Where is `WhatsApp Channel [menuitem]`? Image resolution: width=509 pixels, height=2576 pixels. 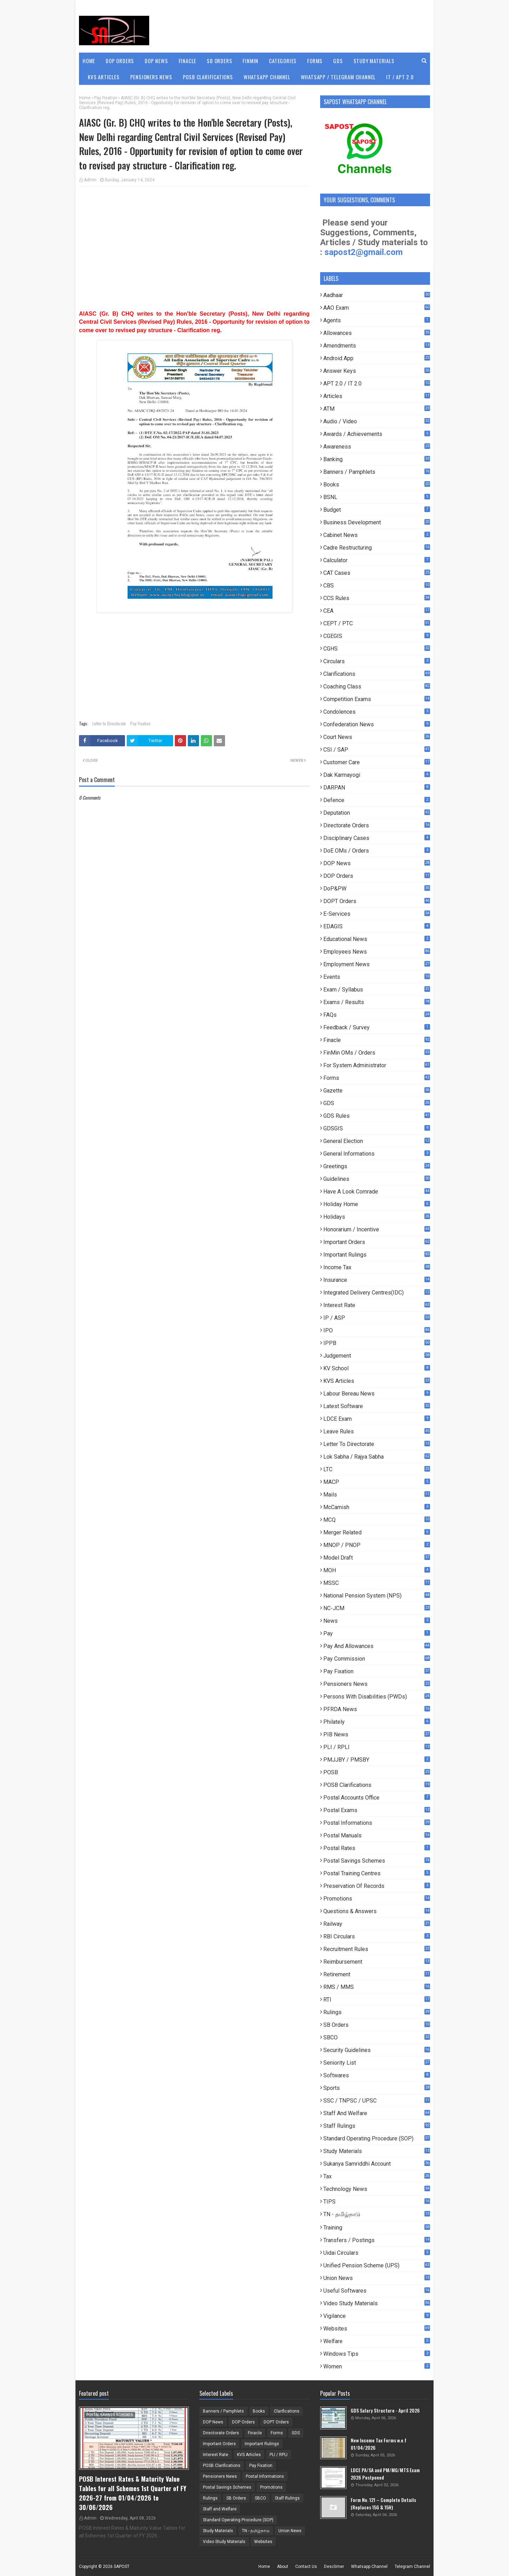 WhatsApp Channel [menuitem] is located at coordinates (267, 77).